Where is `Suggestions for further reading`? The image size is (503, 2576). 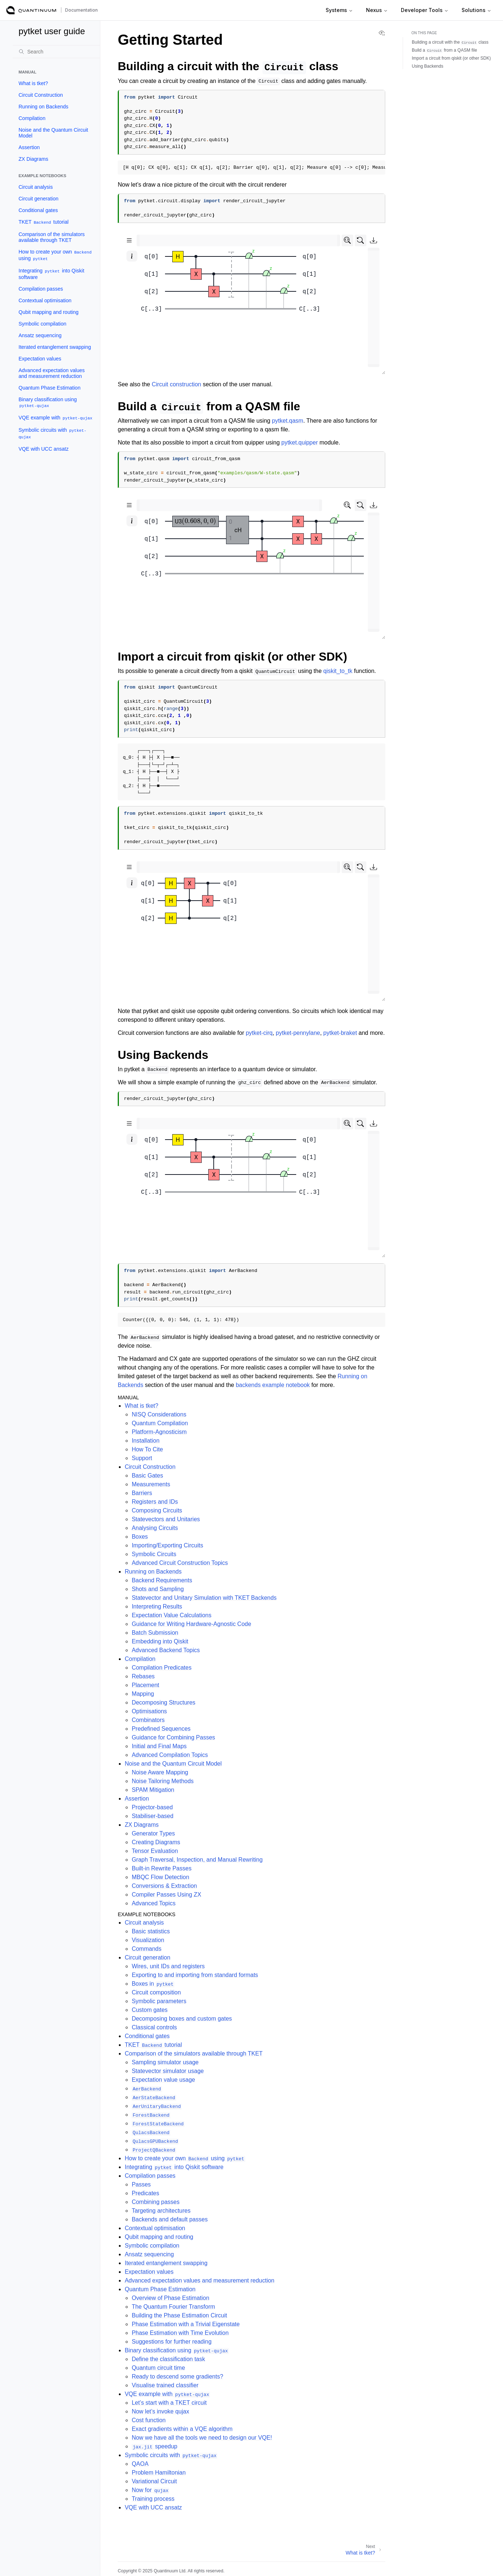
Suggestions for further reading is located at coordinates (172, 2341).